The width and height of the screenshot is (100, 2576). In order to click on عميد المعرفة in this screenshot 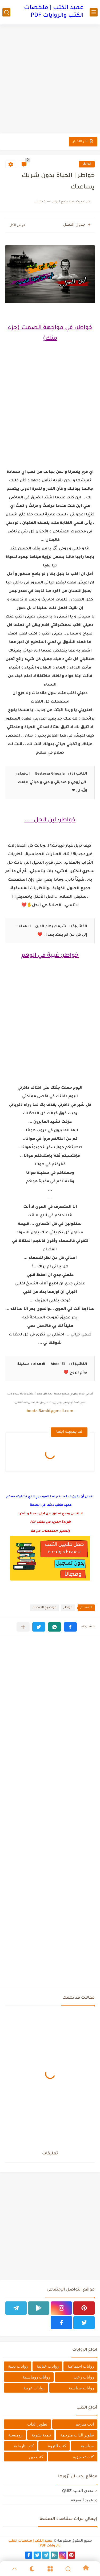, I will do `click(82, 2500)`.